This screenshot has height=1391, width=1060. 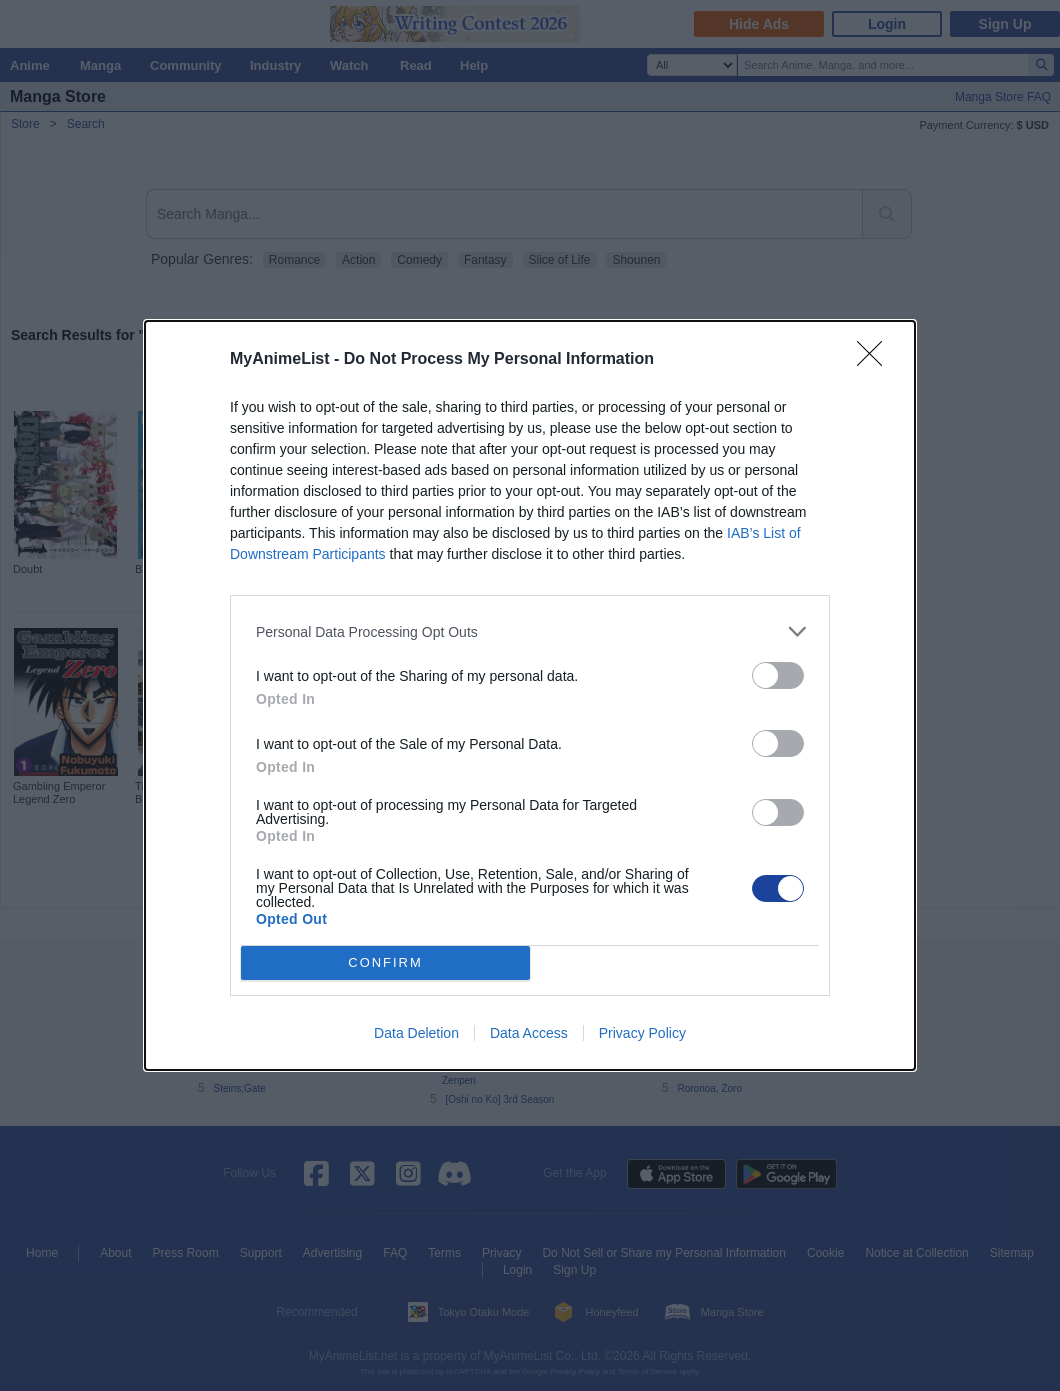 I want to click on [dialog], so click(x=530, y=695).